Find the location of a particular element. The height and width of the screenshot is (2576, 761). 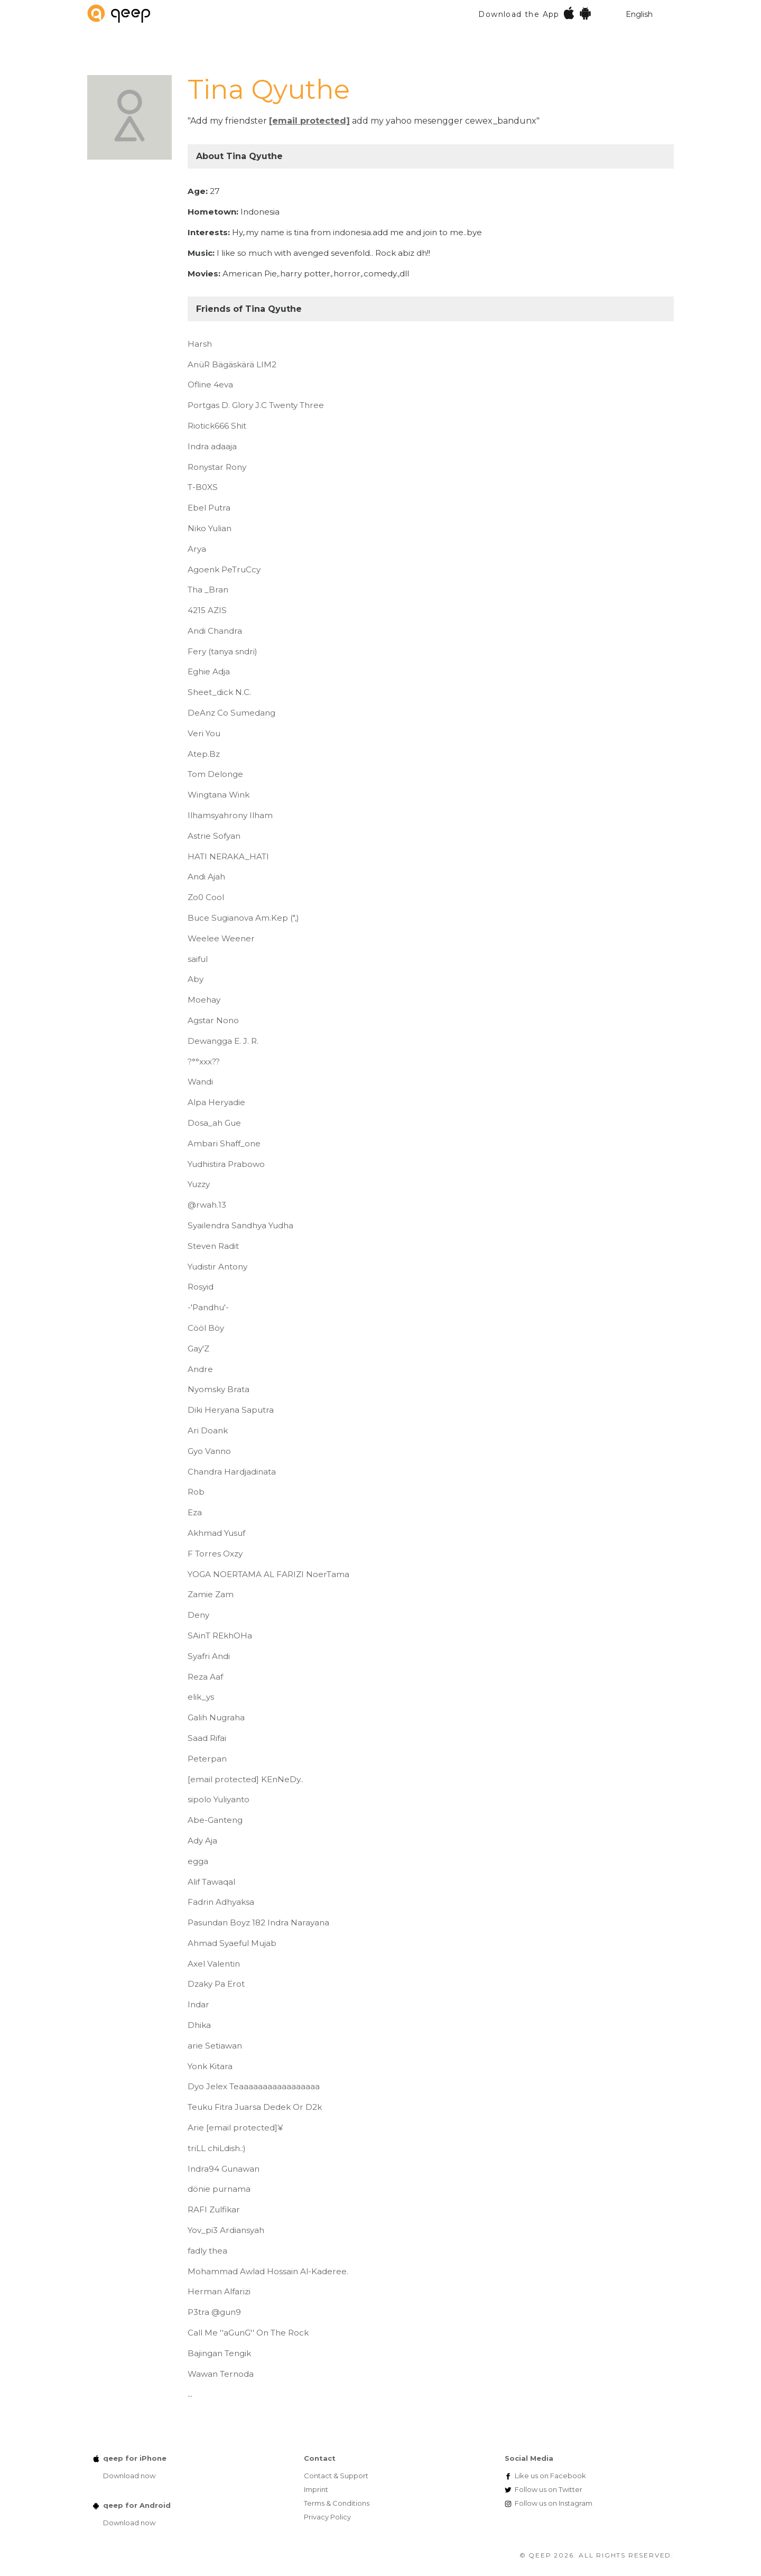

Mohammad Awlad Hossain Al-Kaderee. is located at coordinates (268, 2271).